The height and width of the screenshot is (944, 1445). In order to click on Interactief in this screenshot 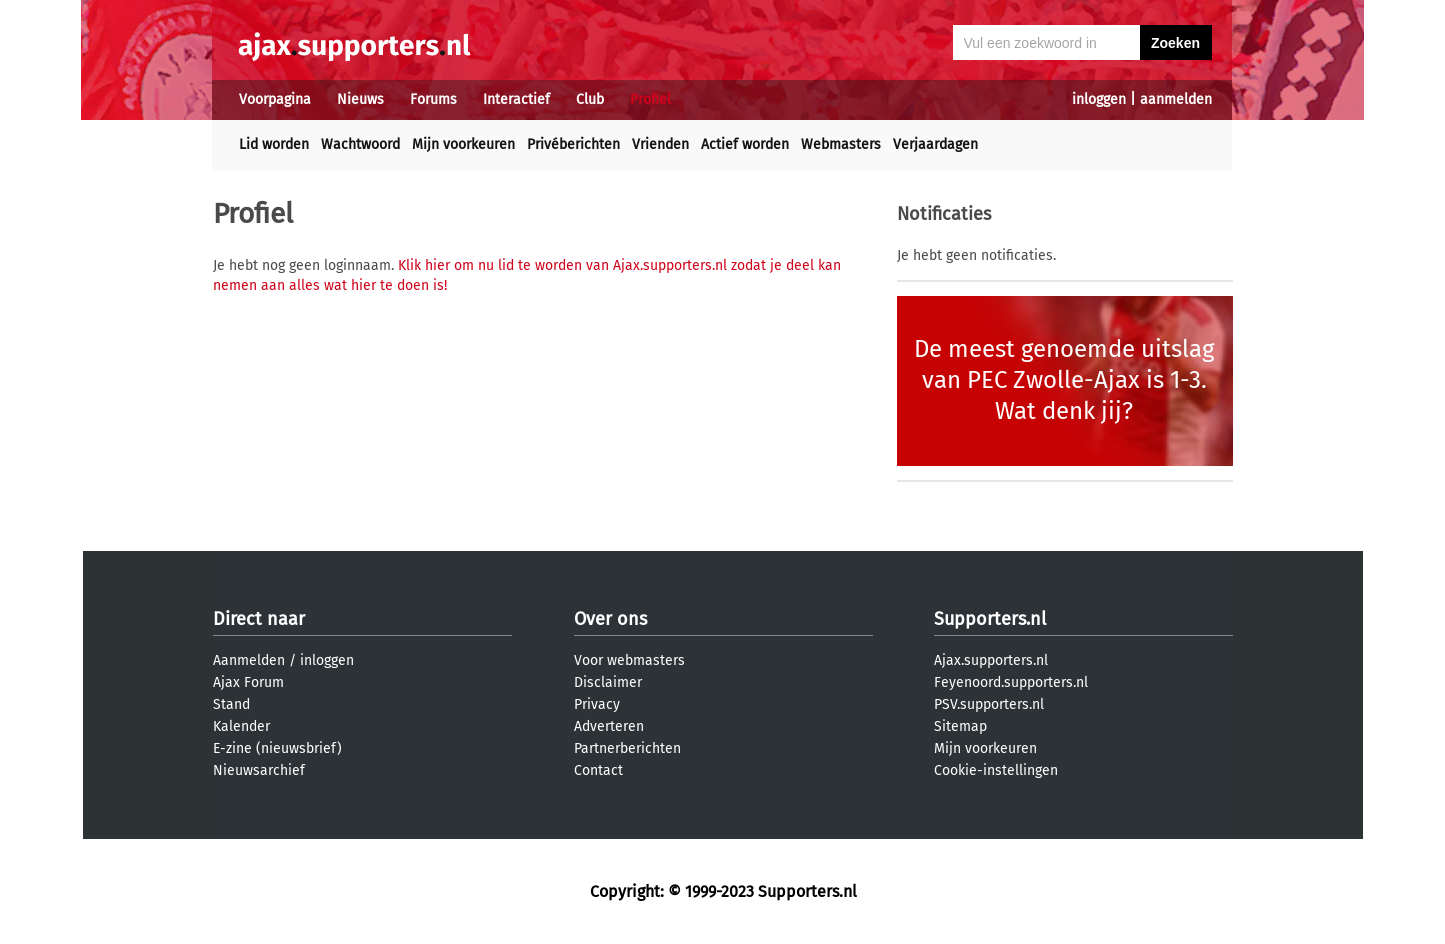, I will do `click(516, 99)`.